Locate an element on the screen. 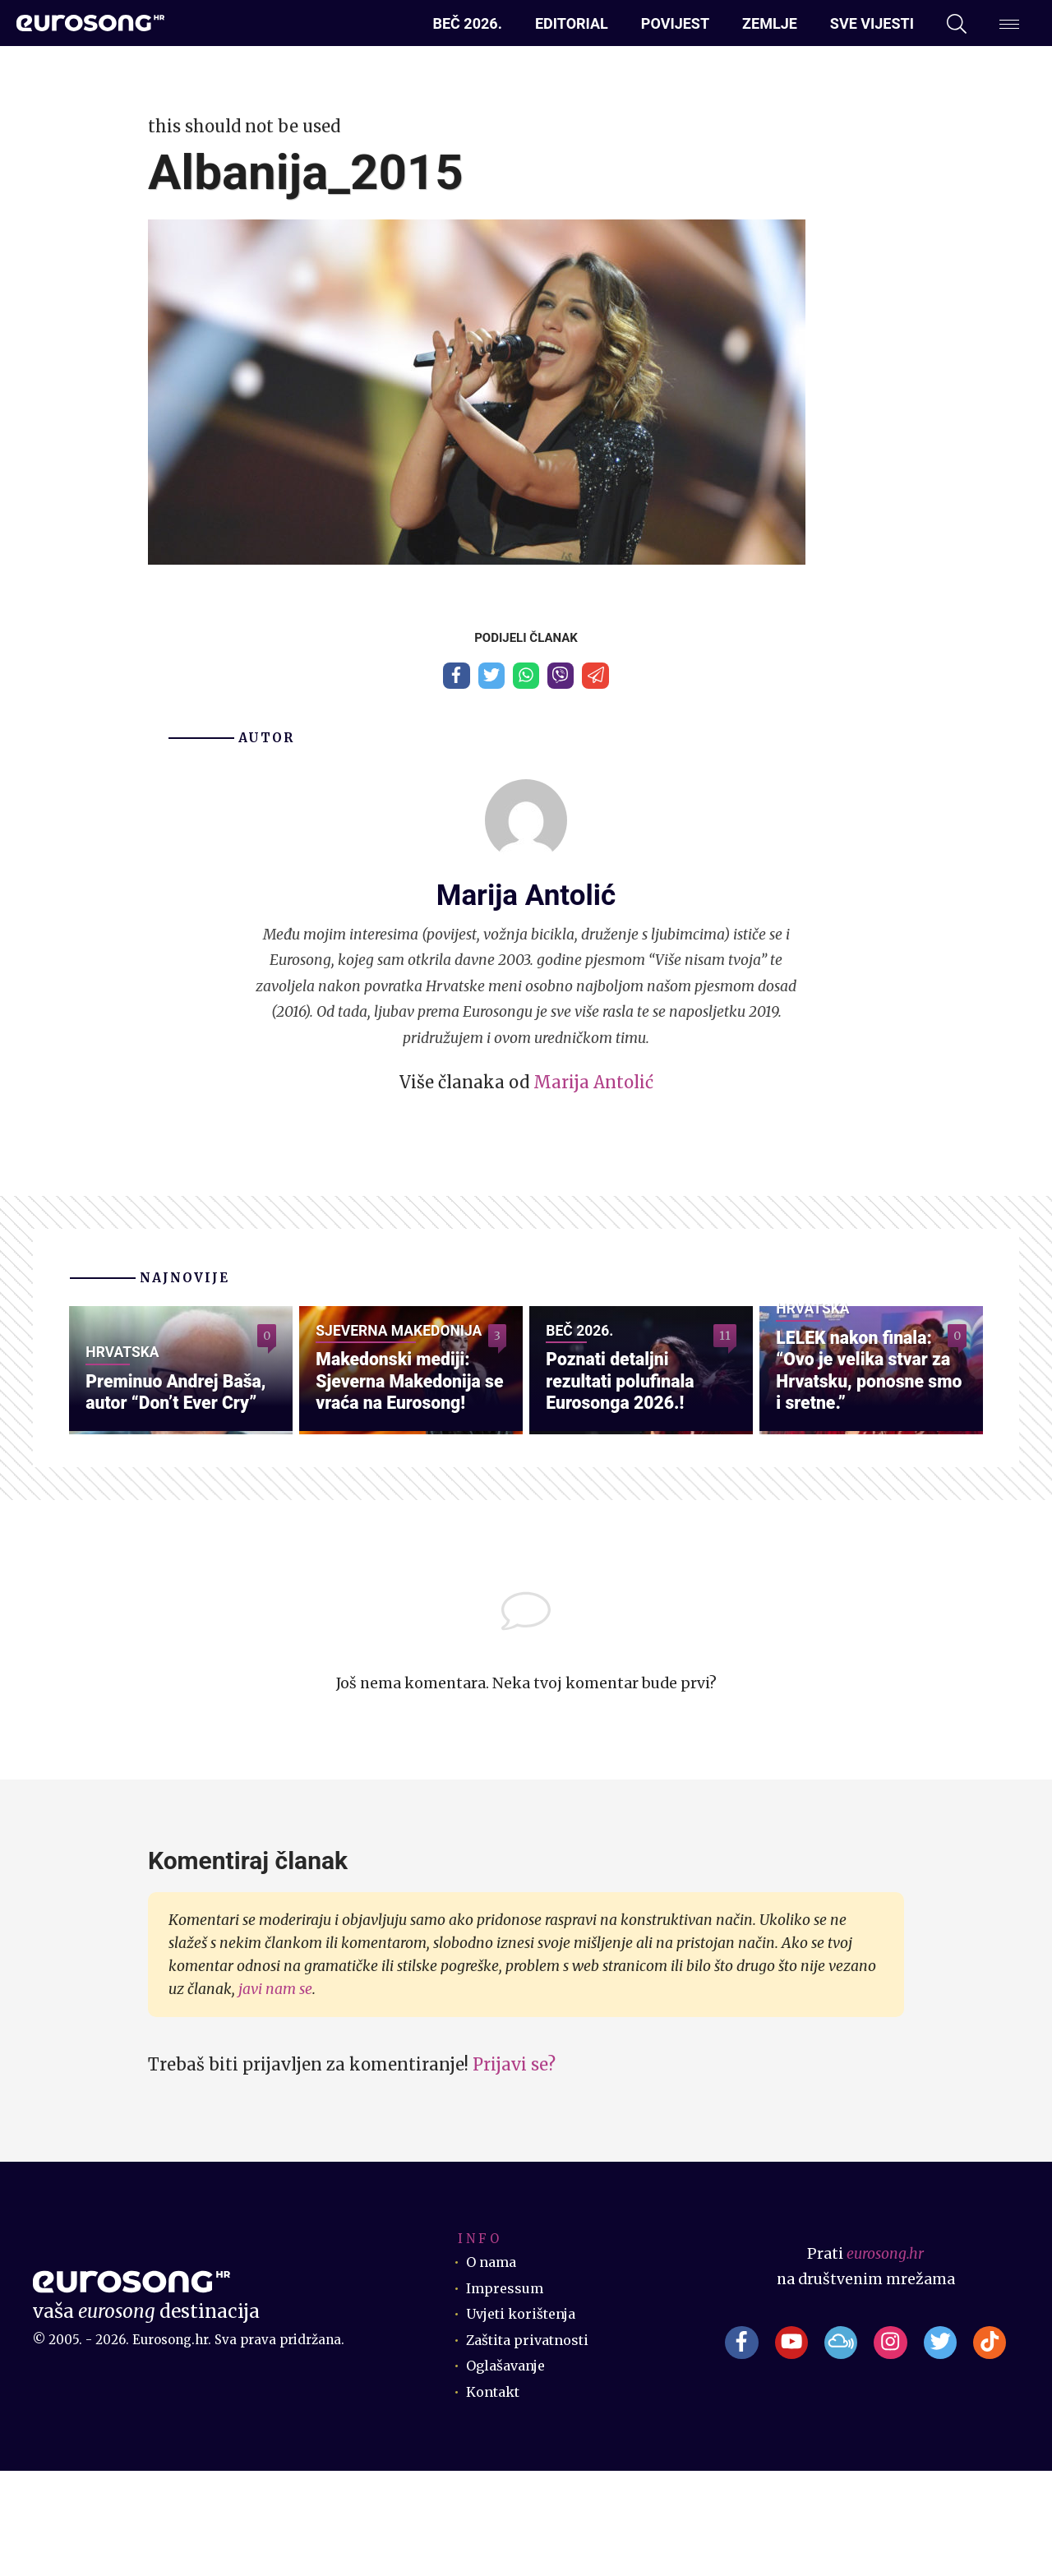 The image size is (1052, 2576). Uvjeti korištenja is located at coordinates (527, 2419).